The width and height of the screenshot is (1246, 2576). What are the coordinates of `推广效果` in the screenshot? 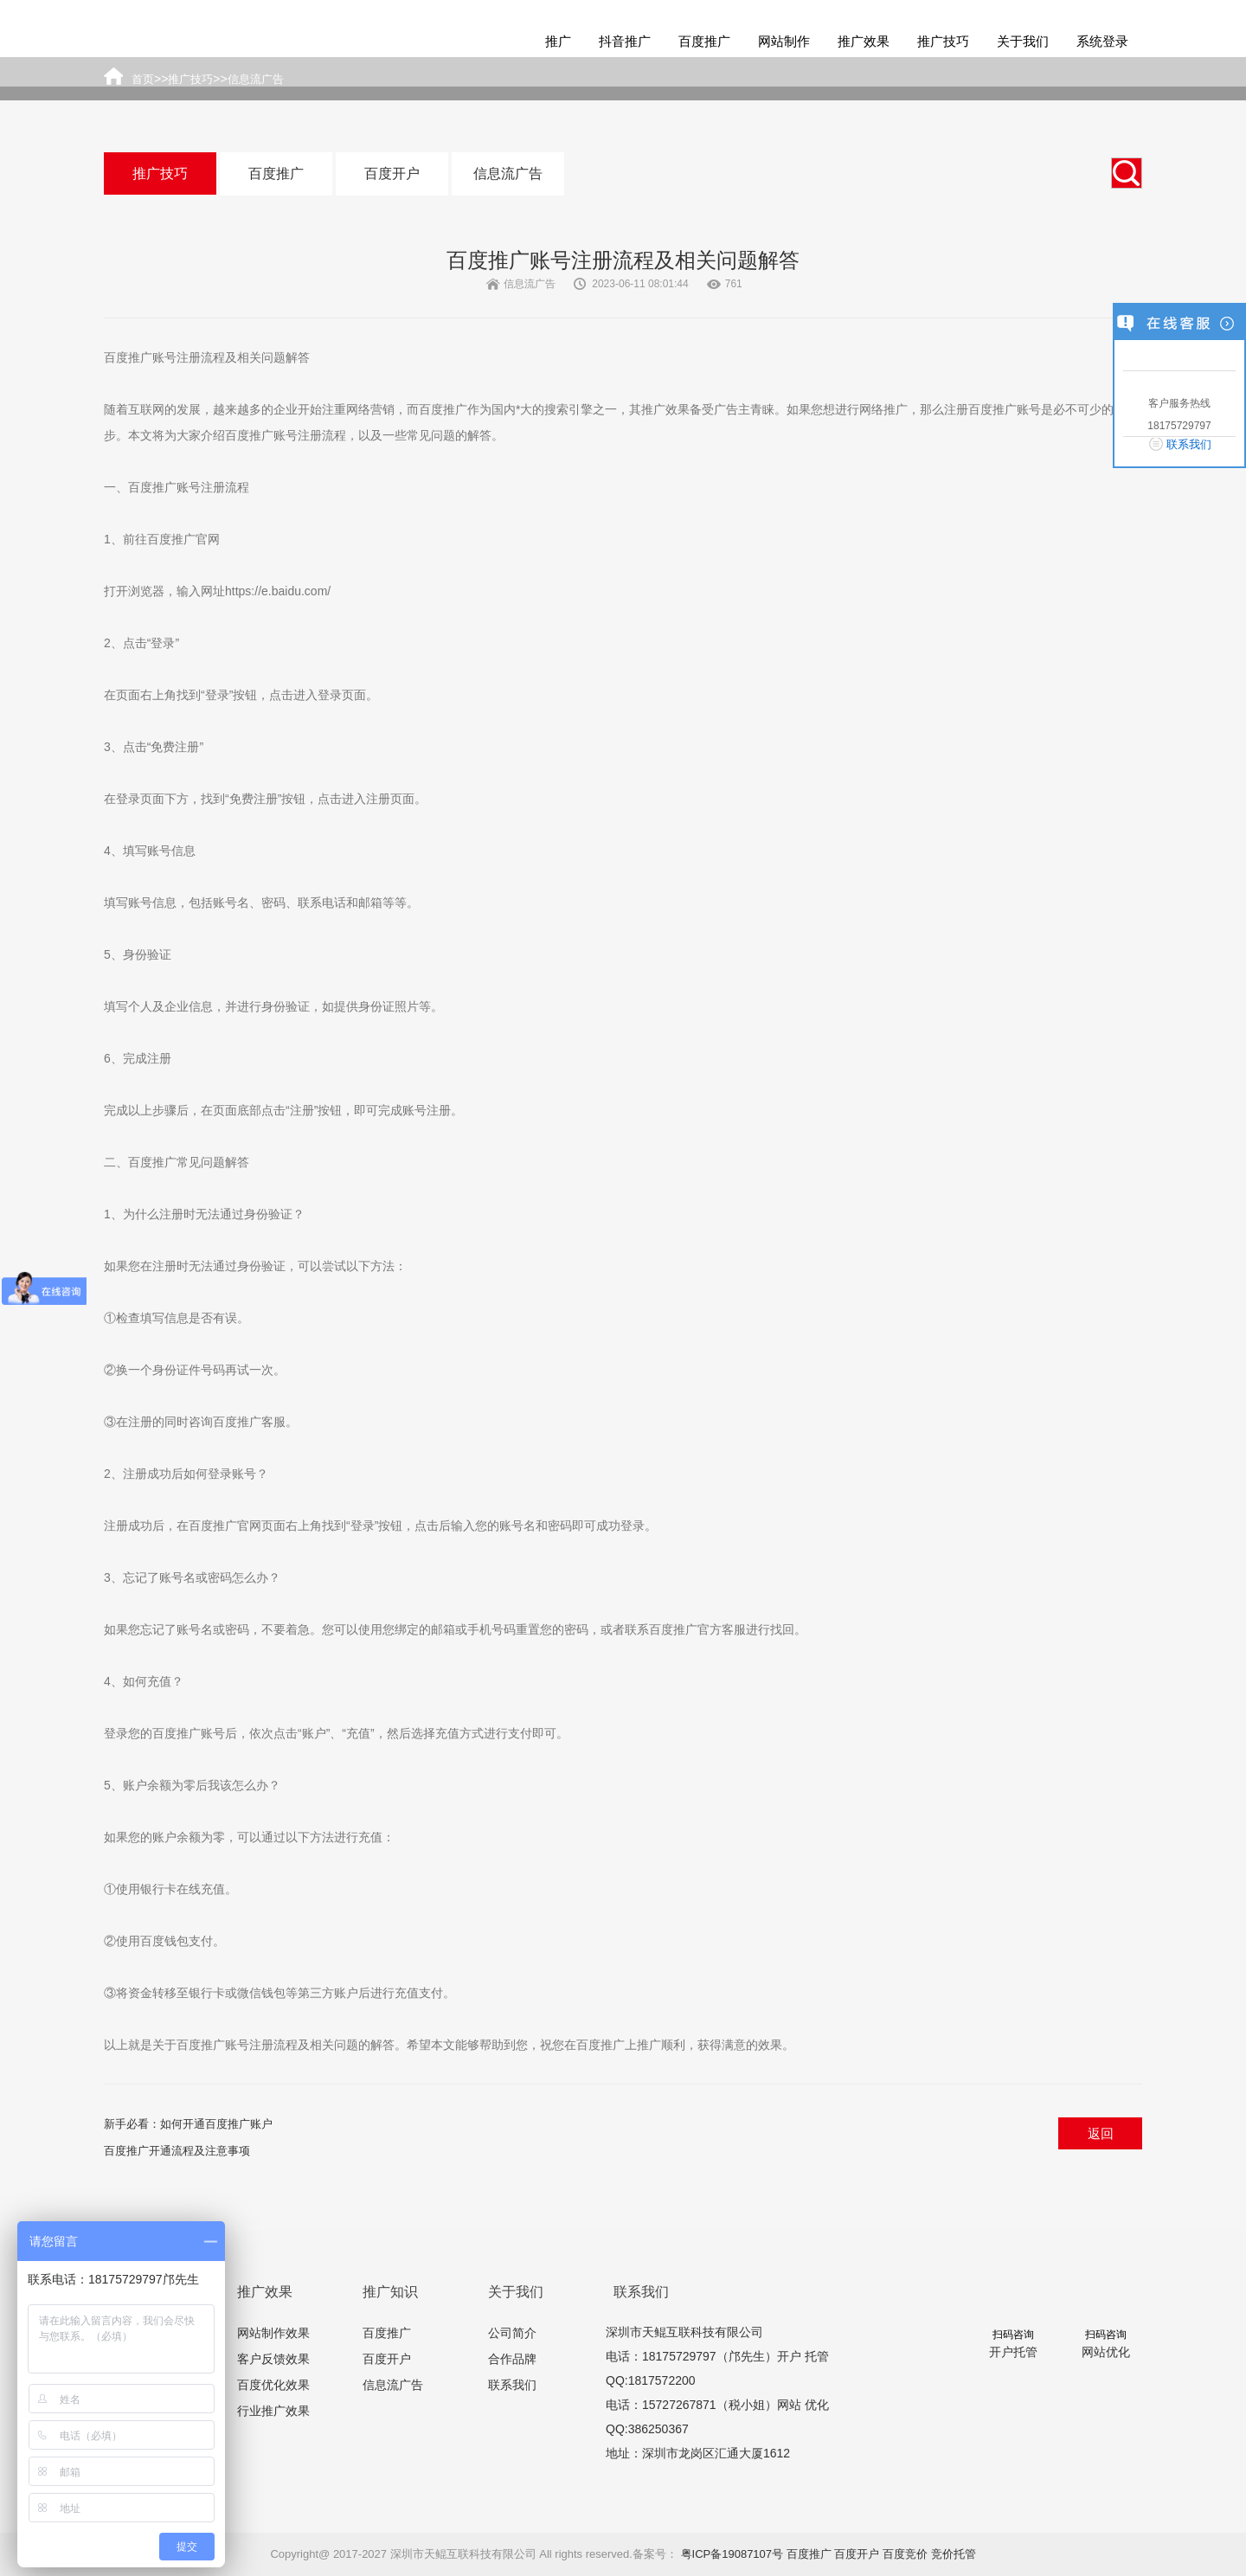 It's located at (864, 41).